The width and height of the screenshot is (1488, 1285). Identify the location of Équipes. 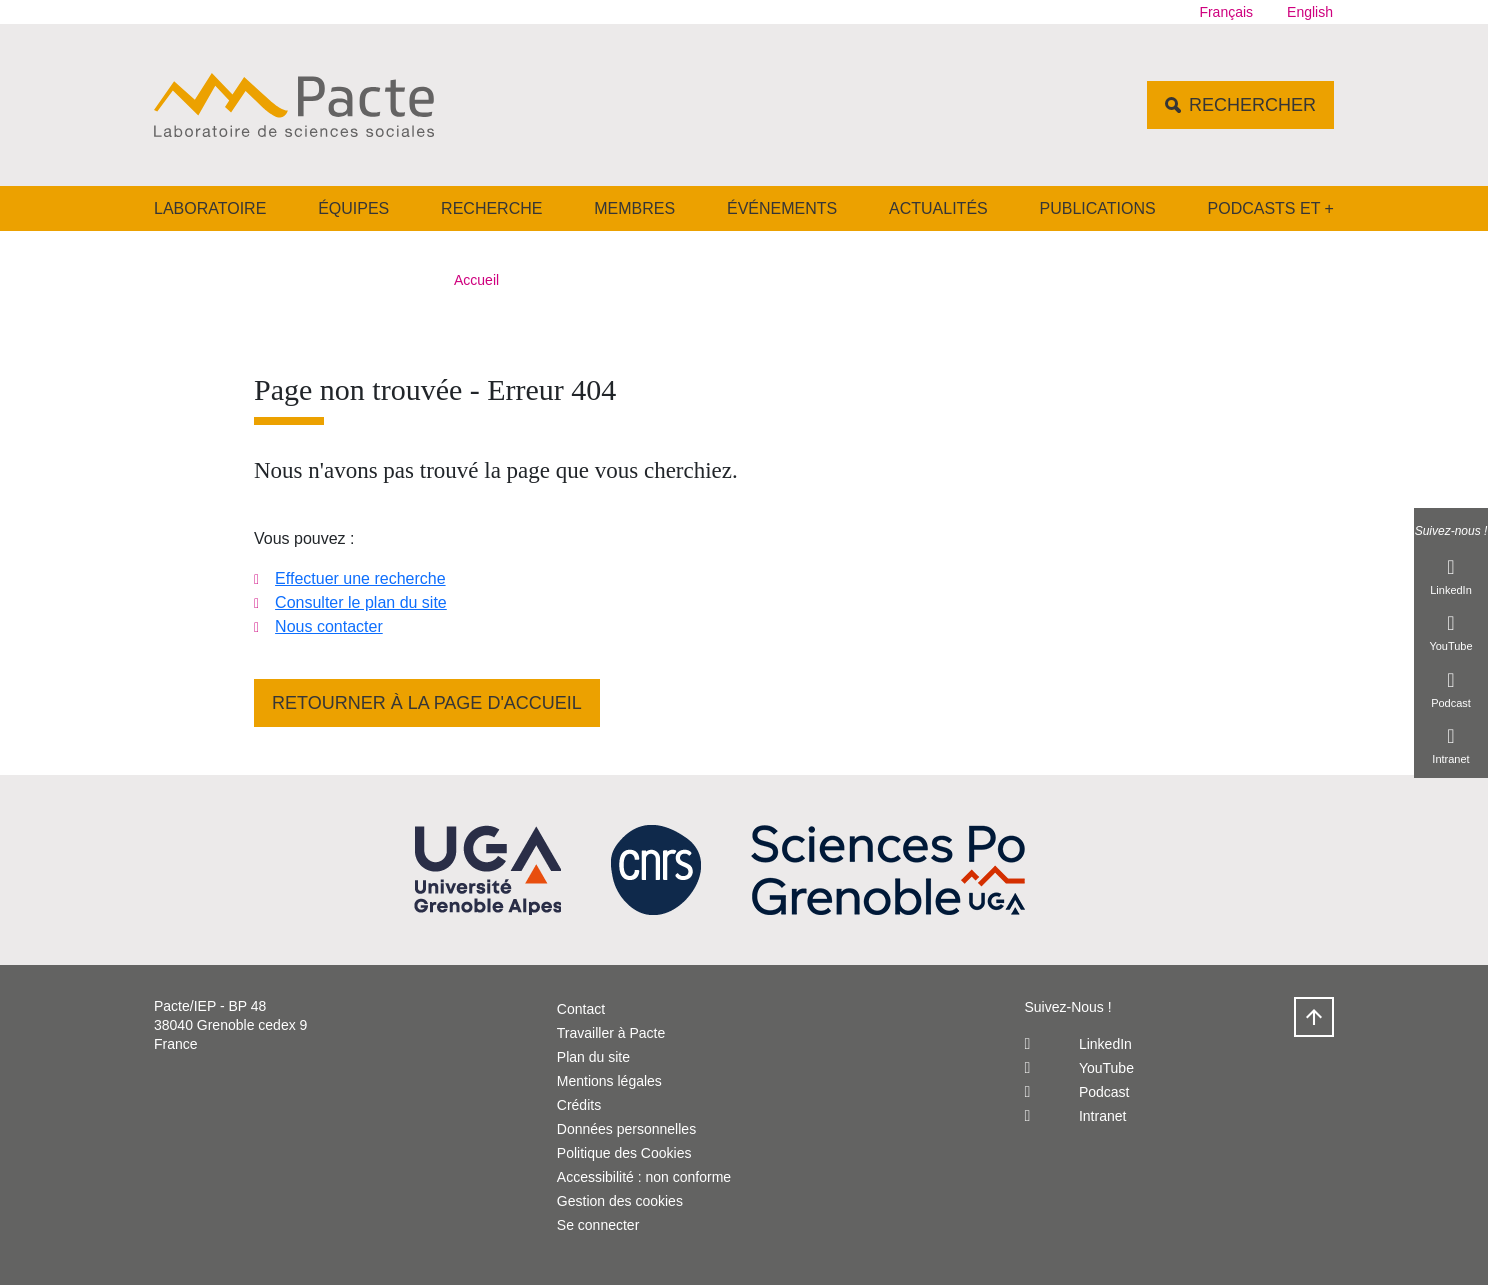
(353, 208).